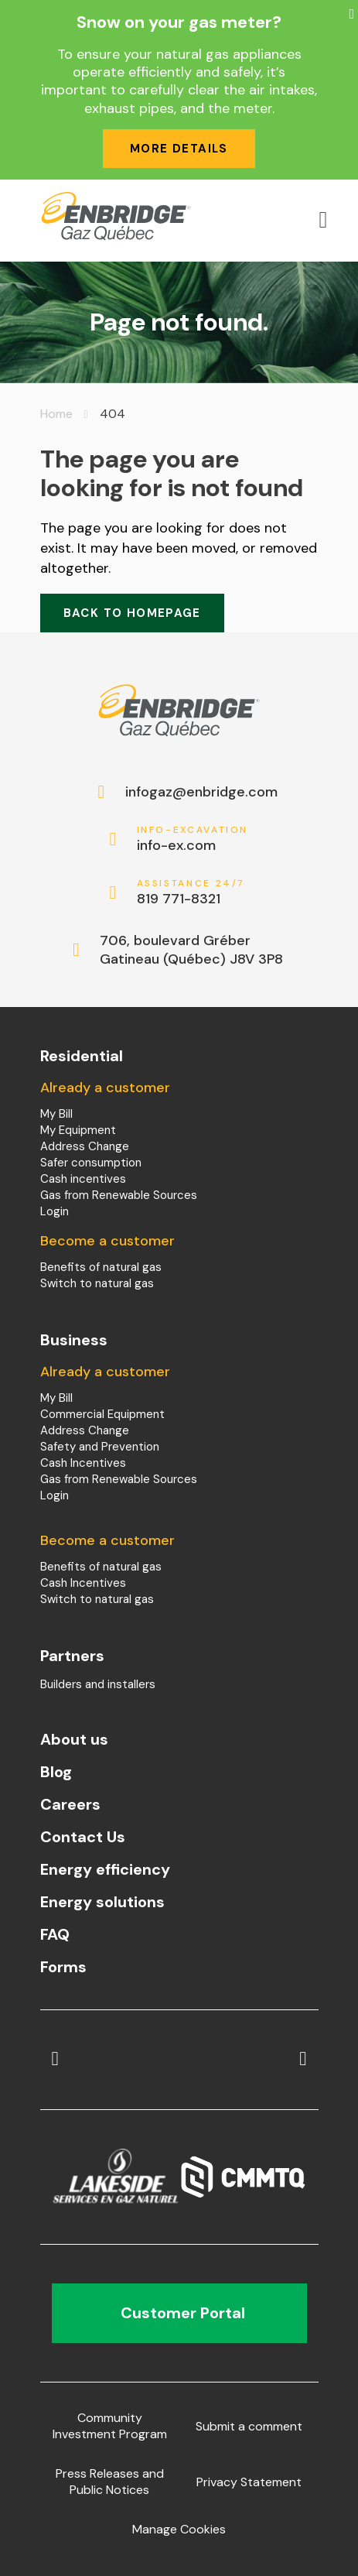  I want to click on Blog, so click(56, 1772).